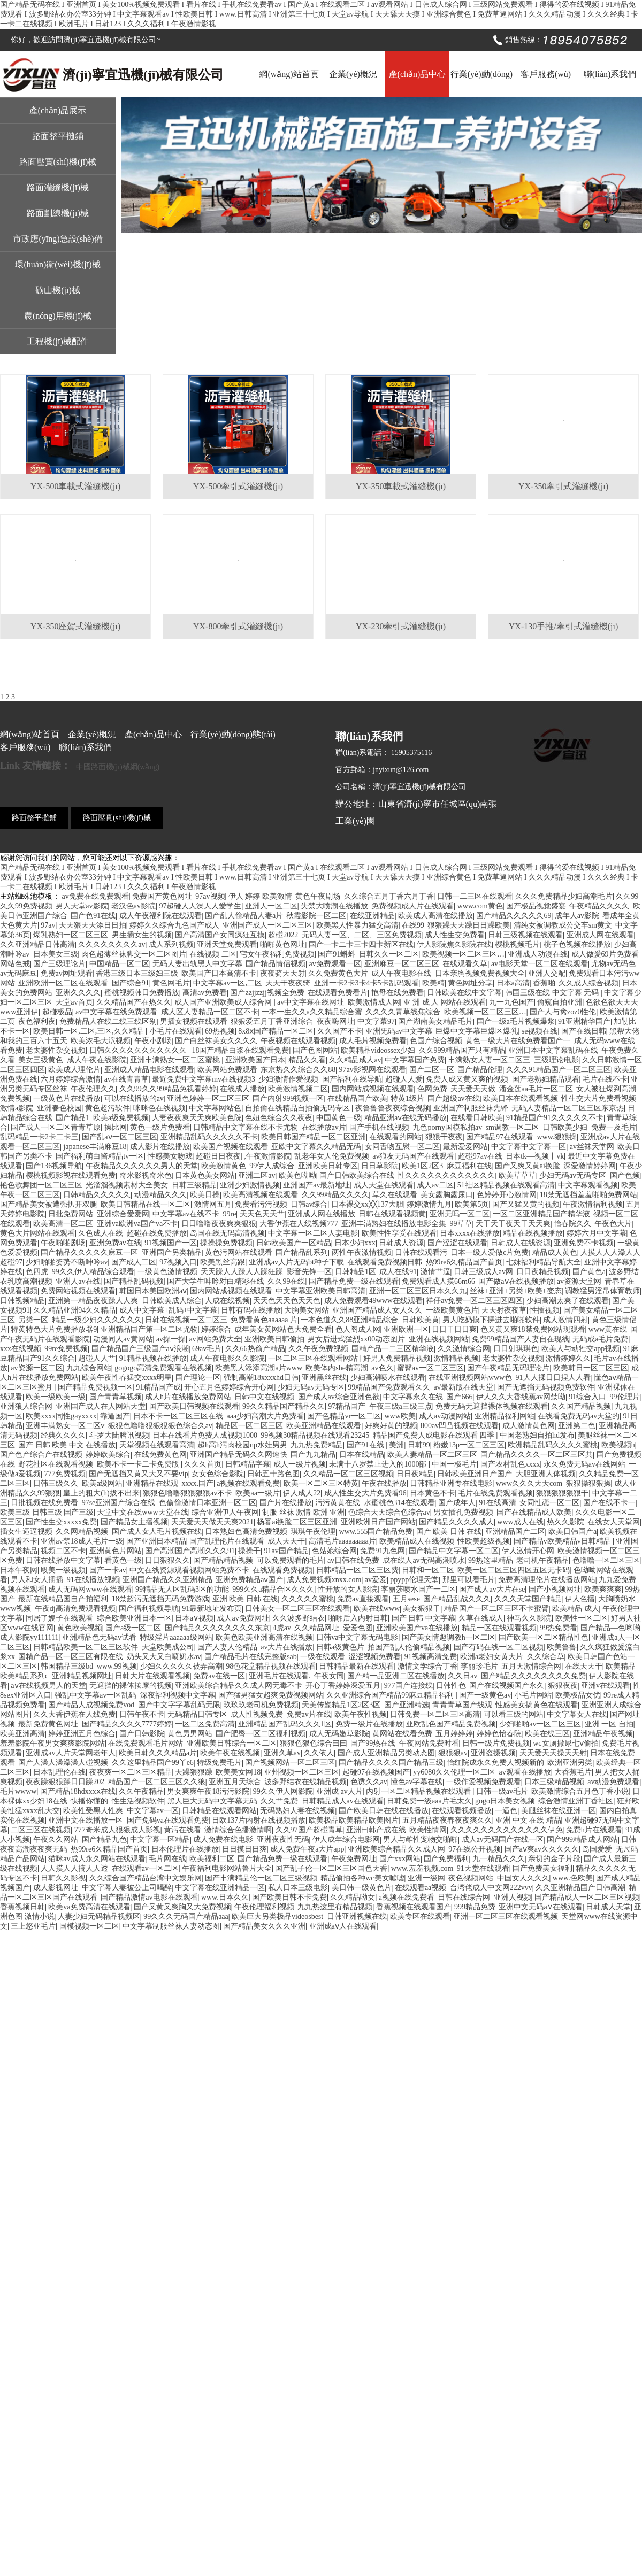 This screenshot has height=2576, width=642. What do you see at coordinates (401, 626) in the screenshot?
I see `YX-230牽引式灌縫機(jī)` at bounding box center [401, 626].